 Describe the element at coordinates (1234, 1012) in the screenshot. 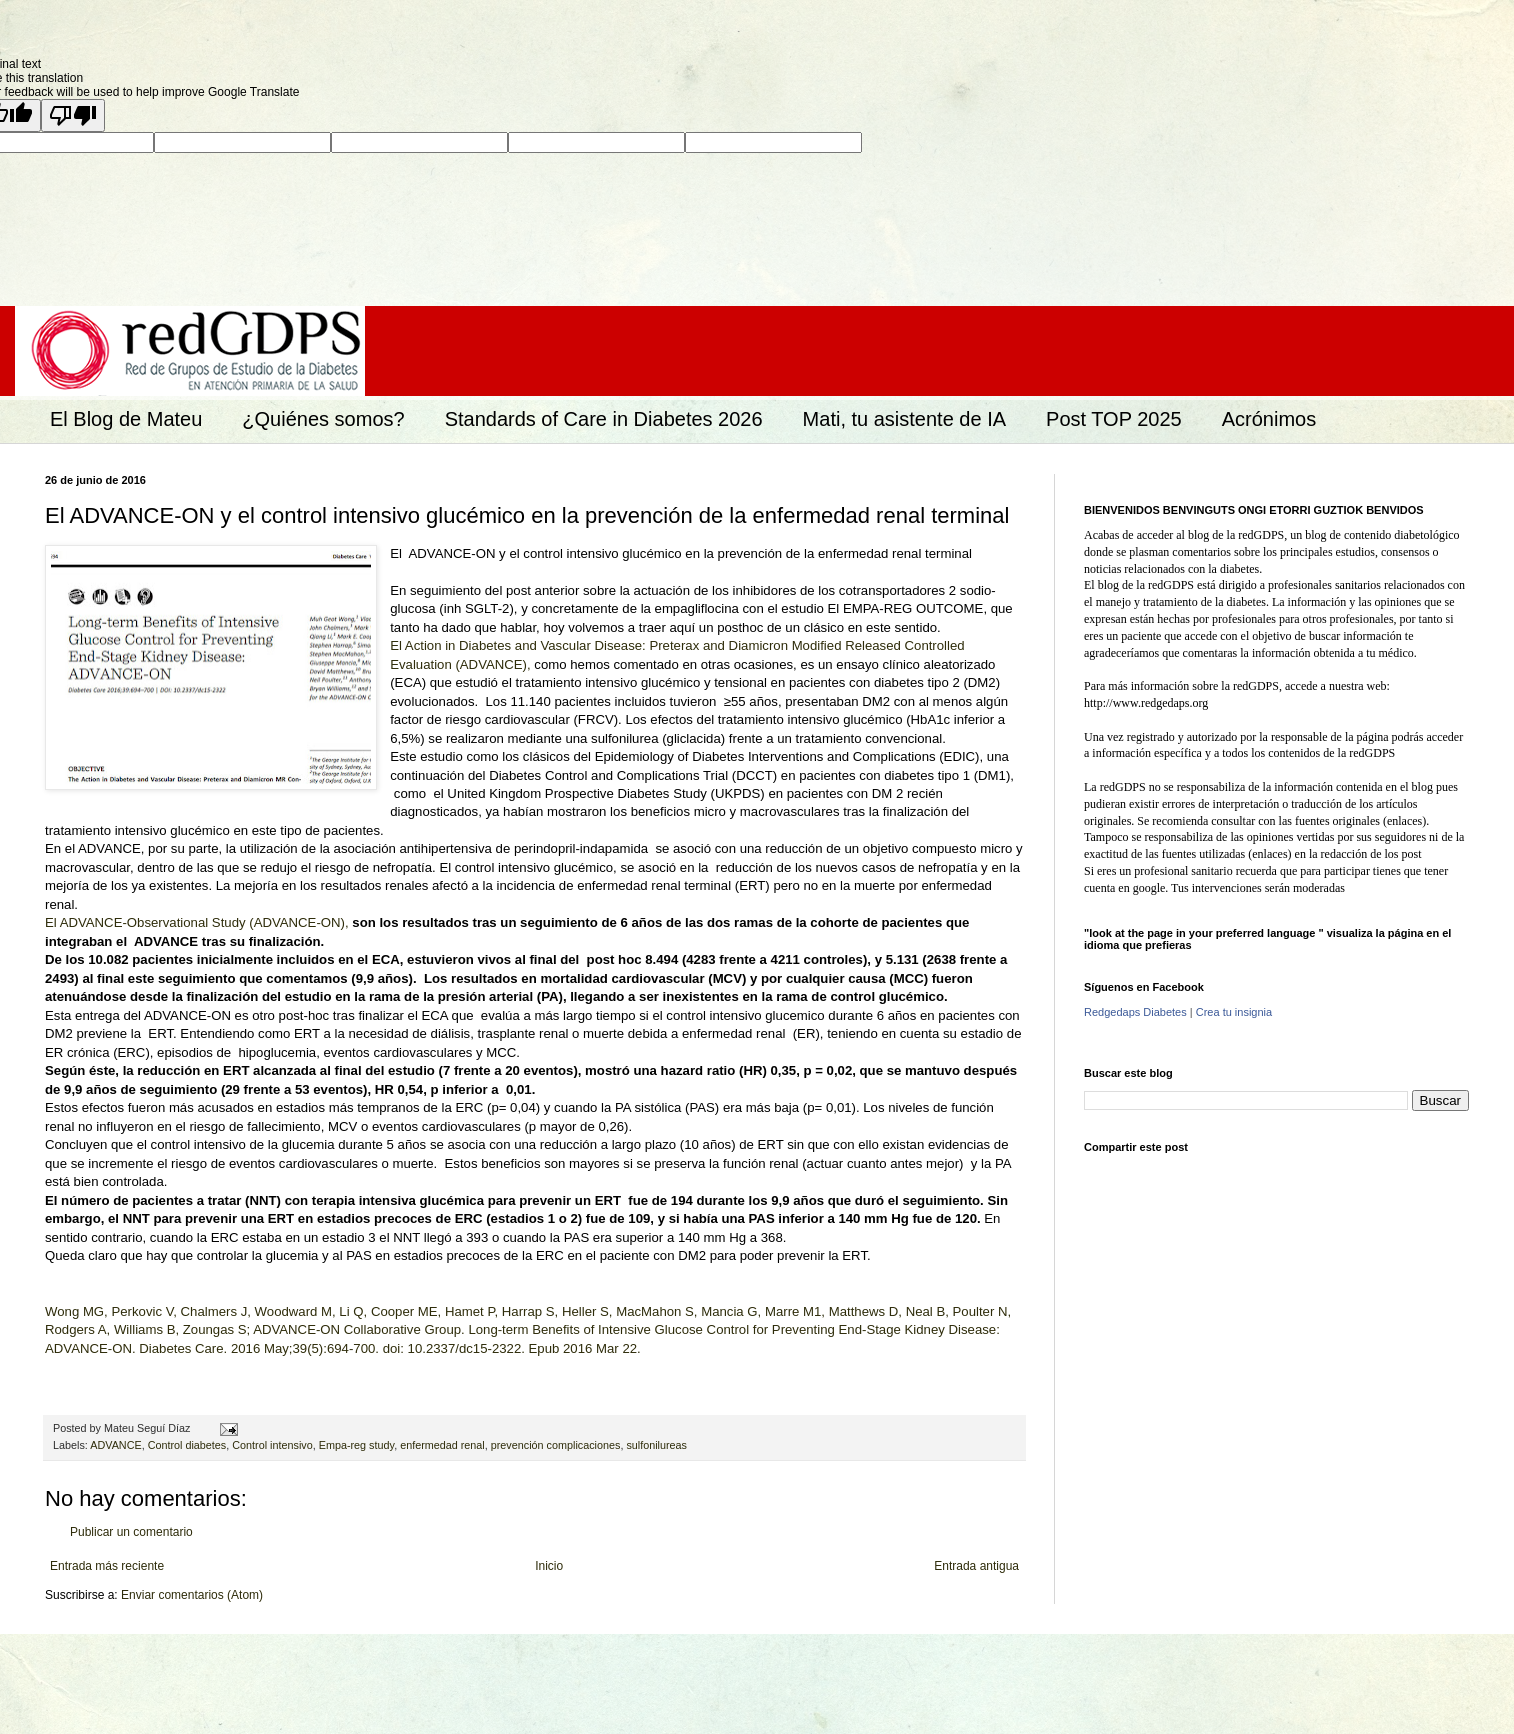

I see `Crea tu insignia` at that location.